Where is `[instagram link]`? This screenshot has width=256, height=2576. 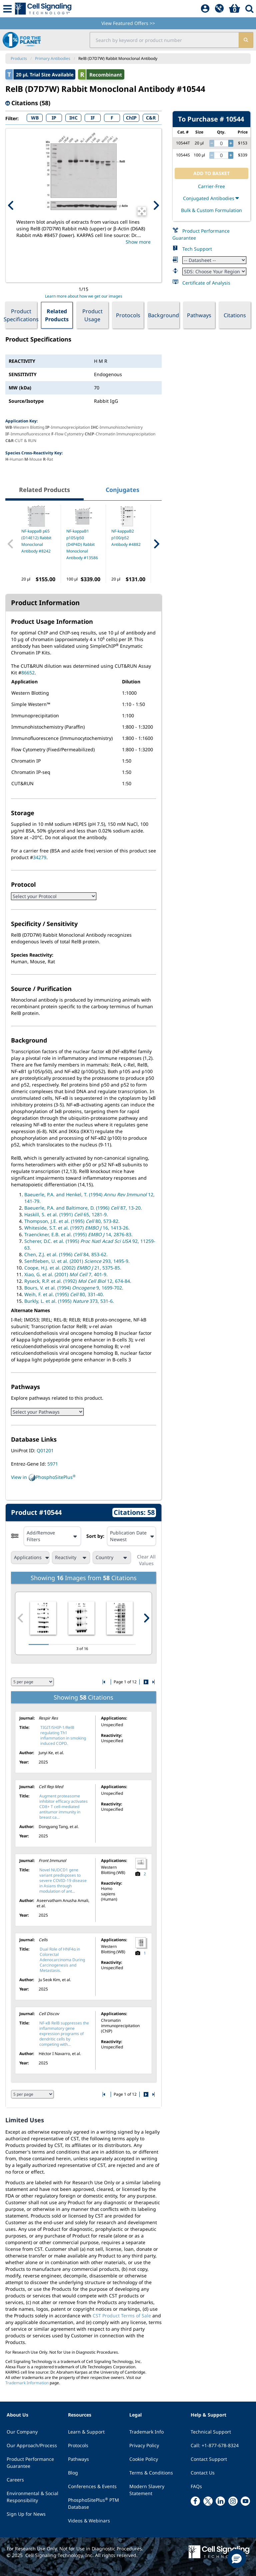
[instagram link] is located at coordinates (233, 2501).